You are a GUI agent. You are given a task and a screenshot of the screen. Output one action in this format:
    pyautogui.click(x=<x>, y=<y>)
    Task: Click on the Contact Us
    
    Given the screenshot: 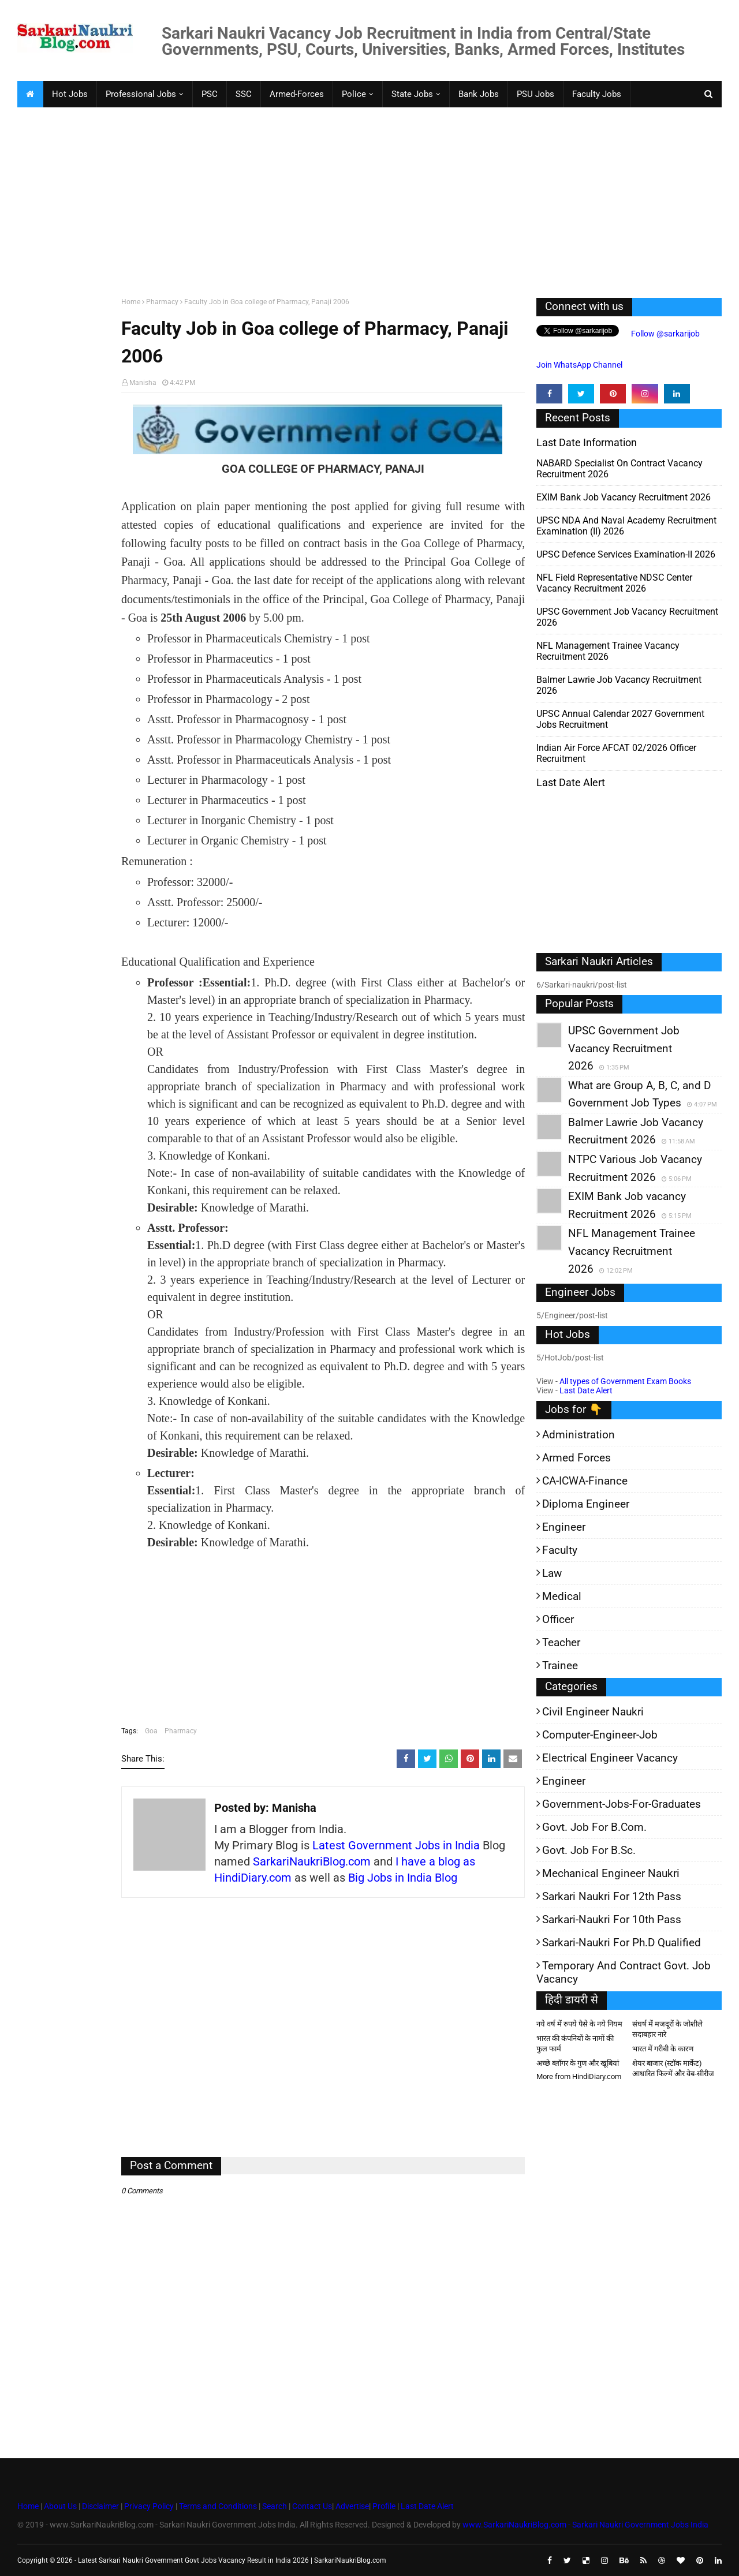 What is the action you would take?
    pyautogui.click(x=312, y=2506)
    